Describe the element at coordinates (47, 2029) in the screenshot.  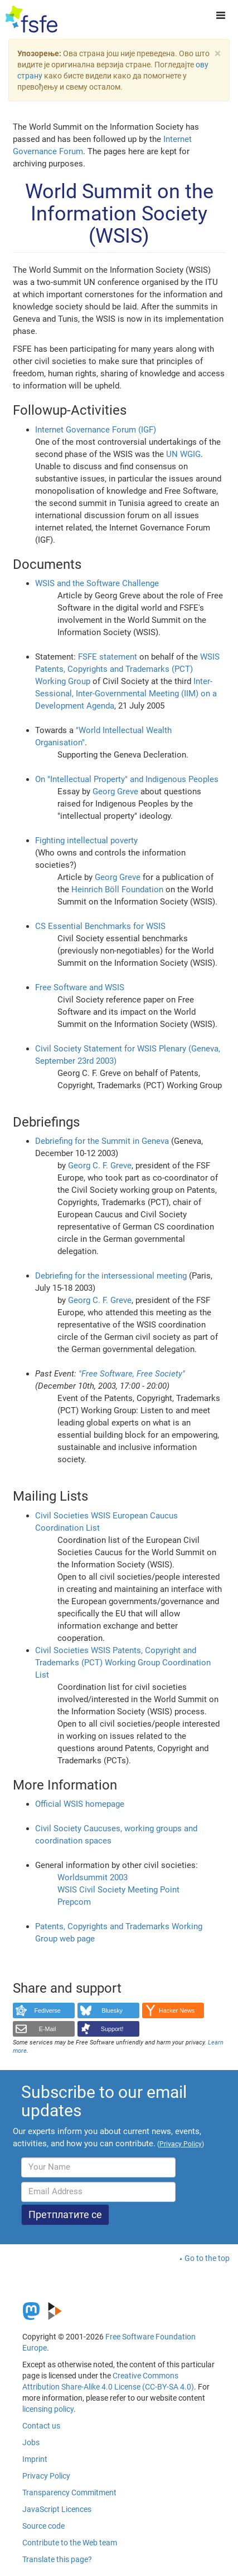
I see `E-Mail` at that location.